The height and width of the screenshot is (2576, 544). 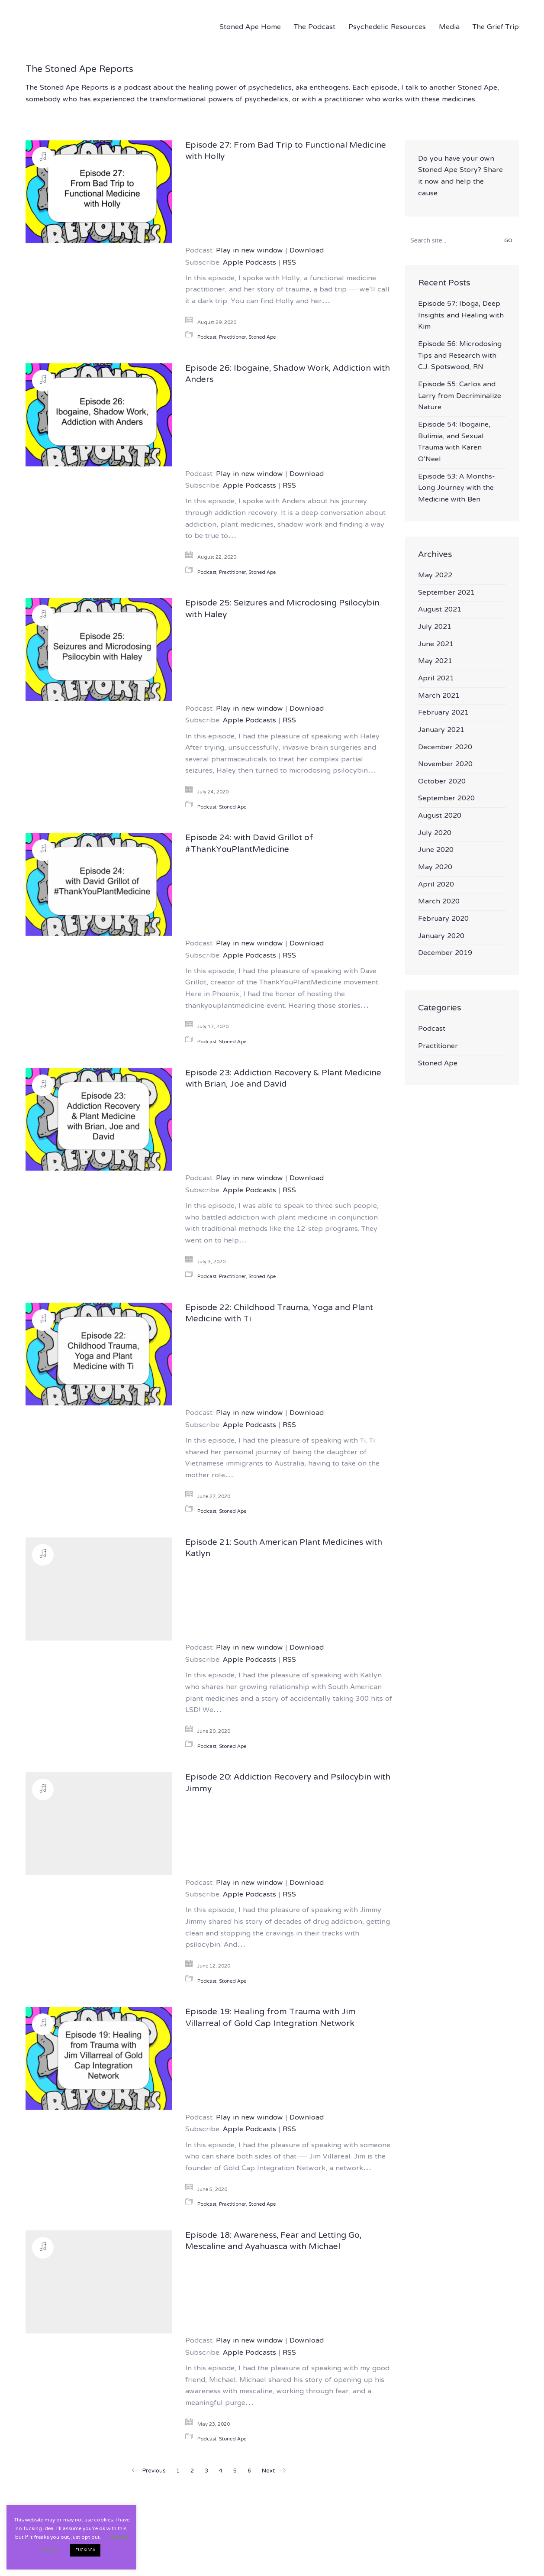 I want to click on June 2020, so click(x=436, y=850).